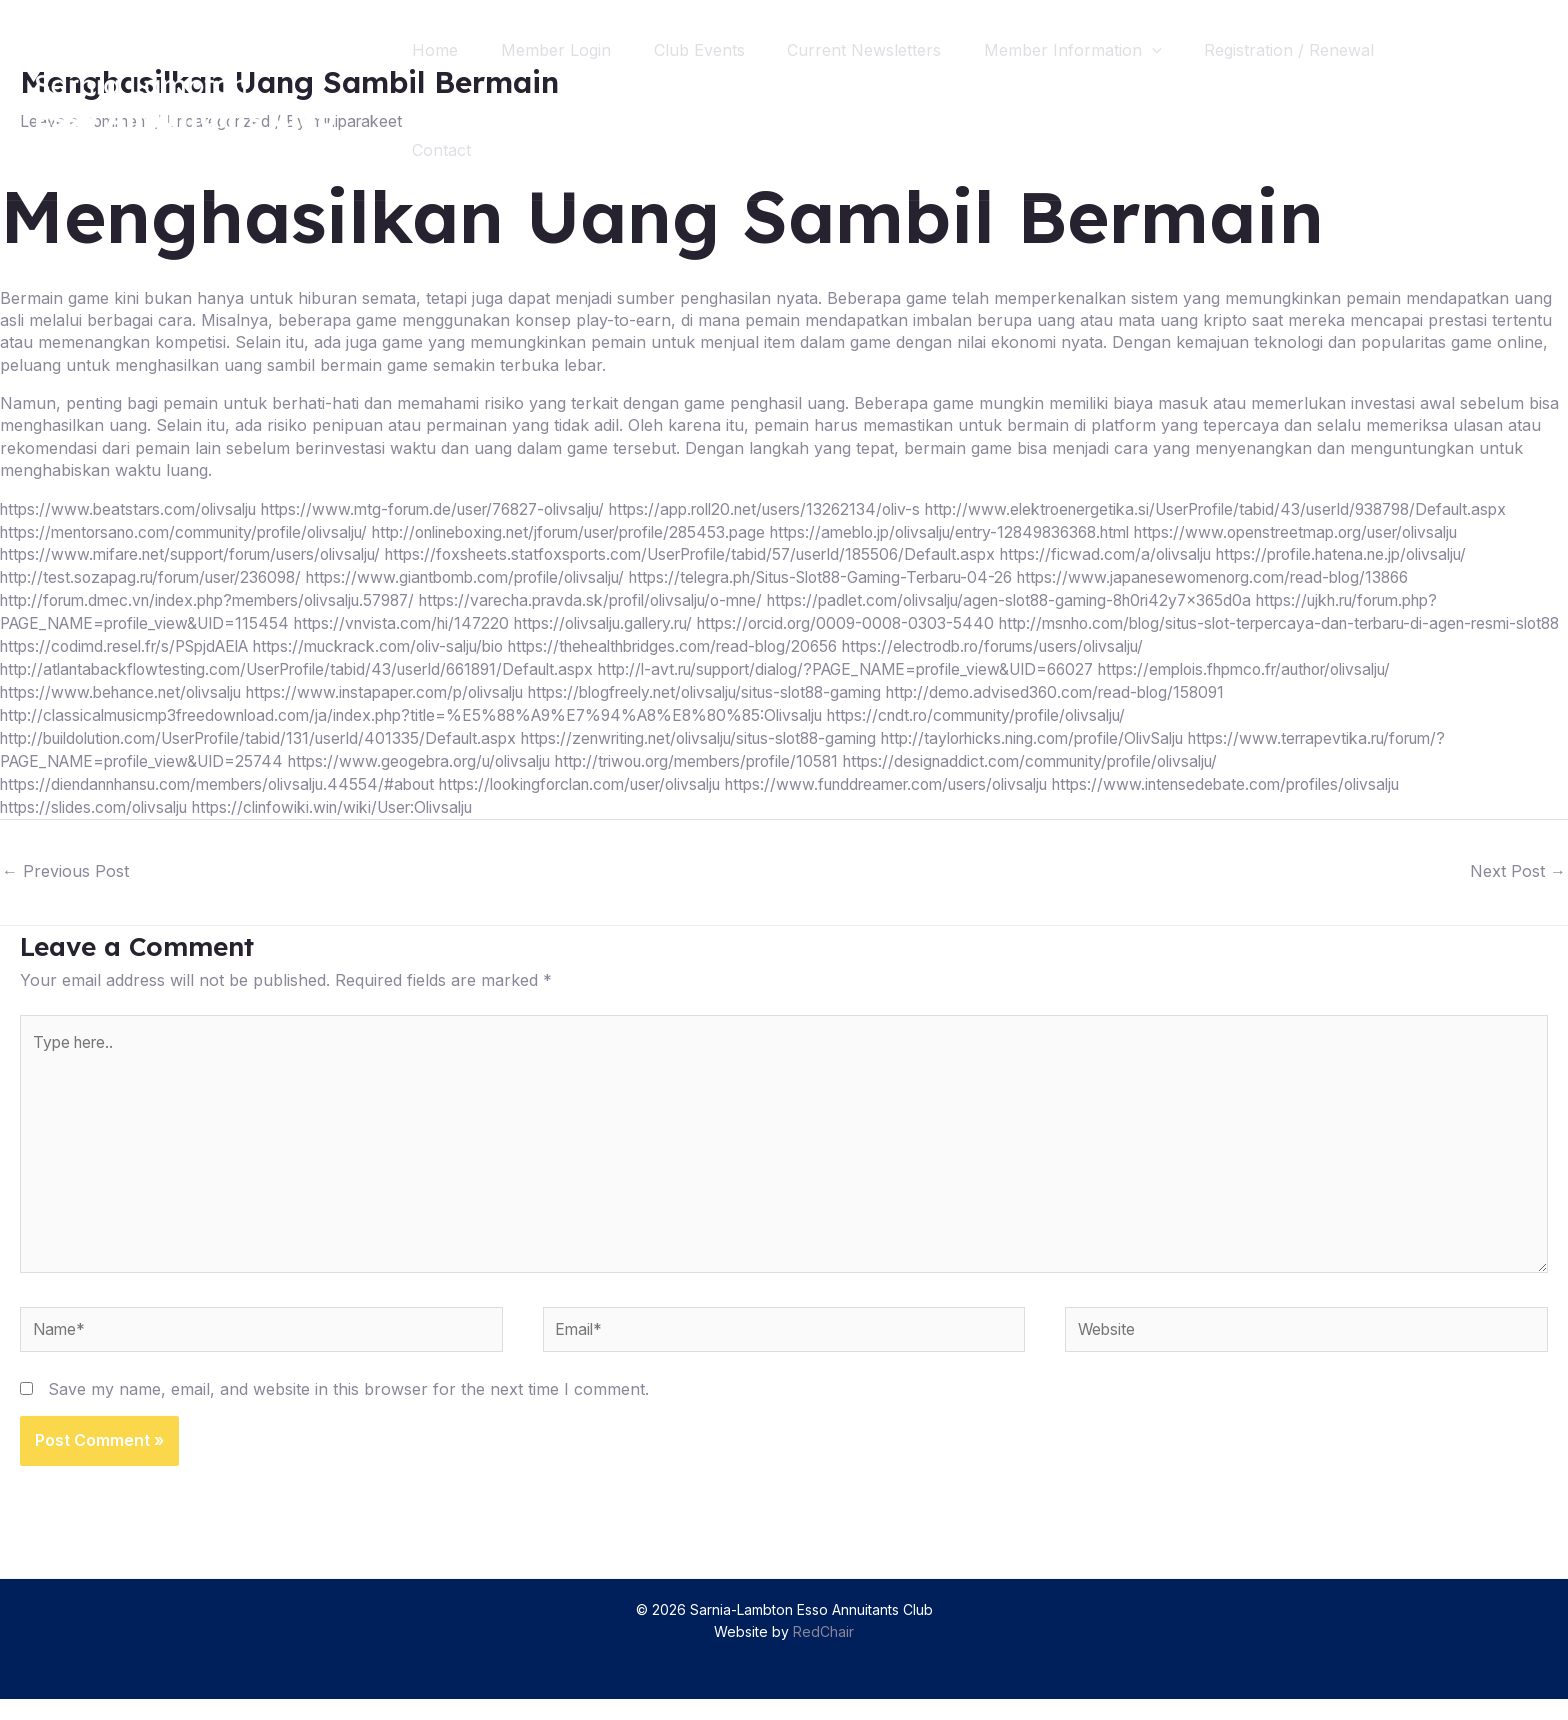 The image size is (1568, 1720). What do you see at coordinates (422, 642) in the screenshot?
I see `https://vnvista.com/hi/147220` at bounding box center [422, 642].